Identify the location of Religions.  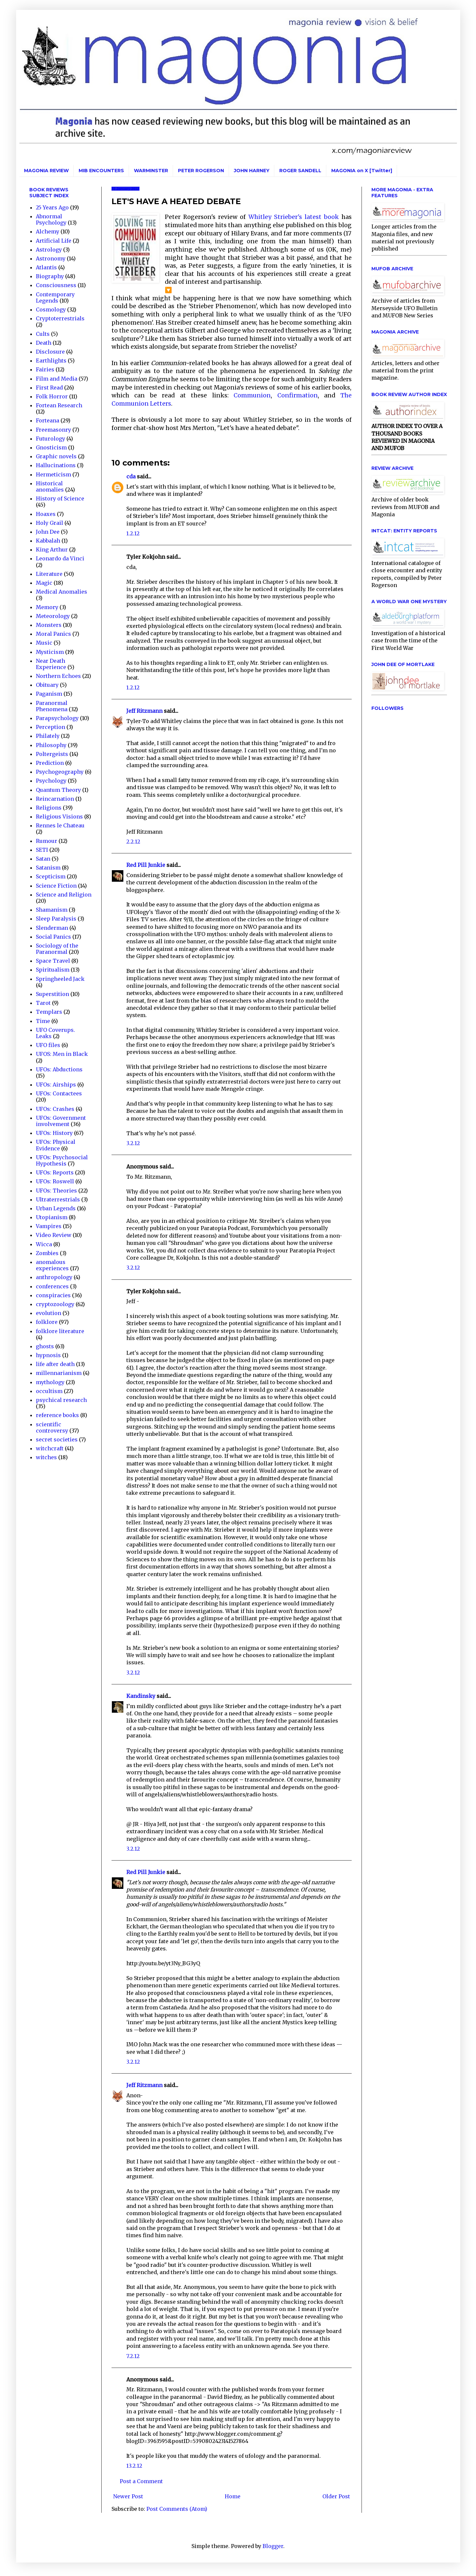
(49, 807).